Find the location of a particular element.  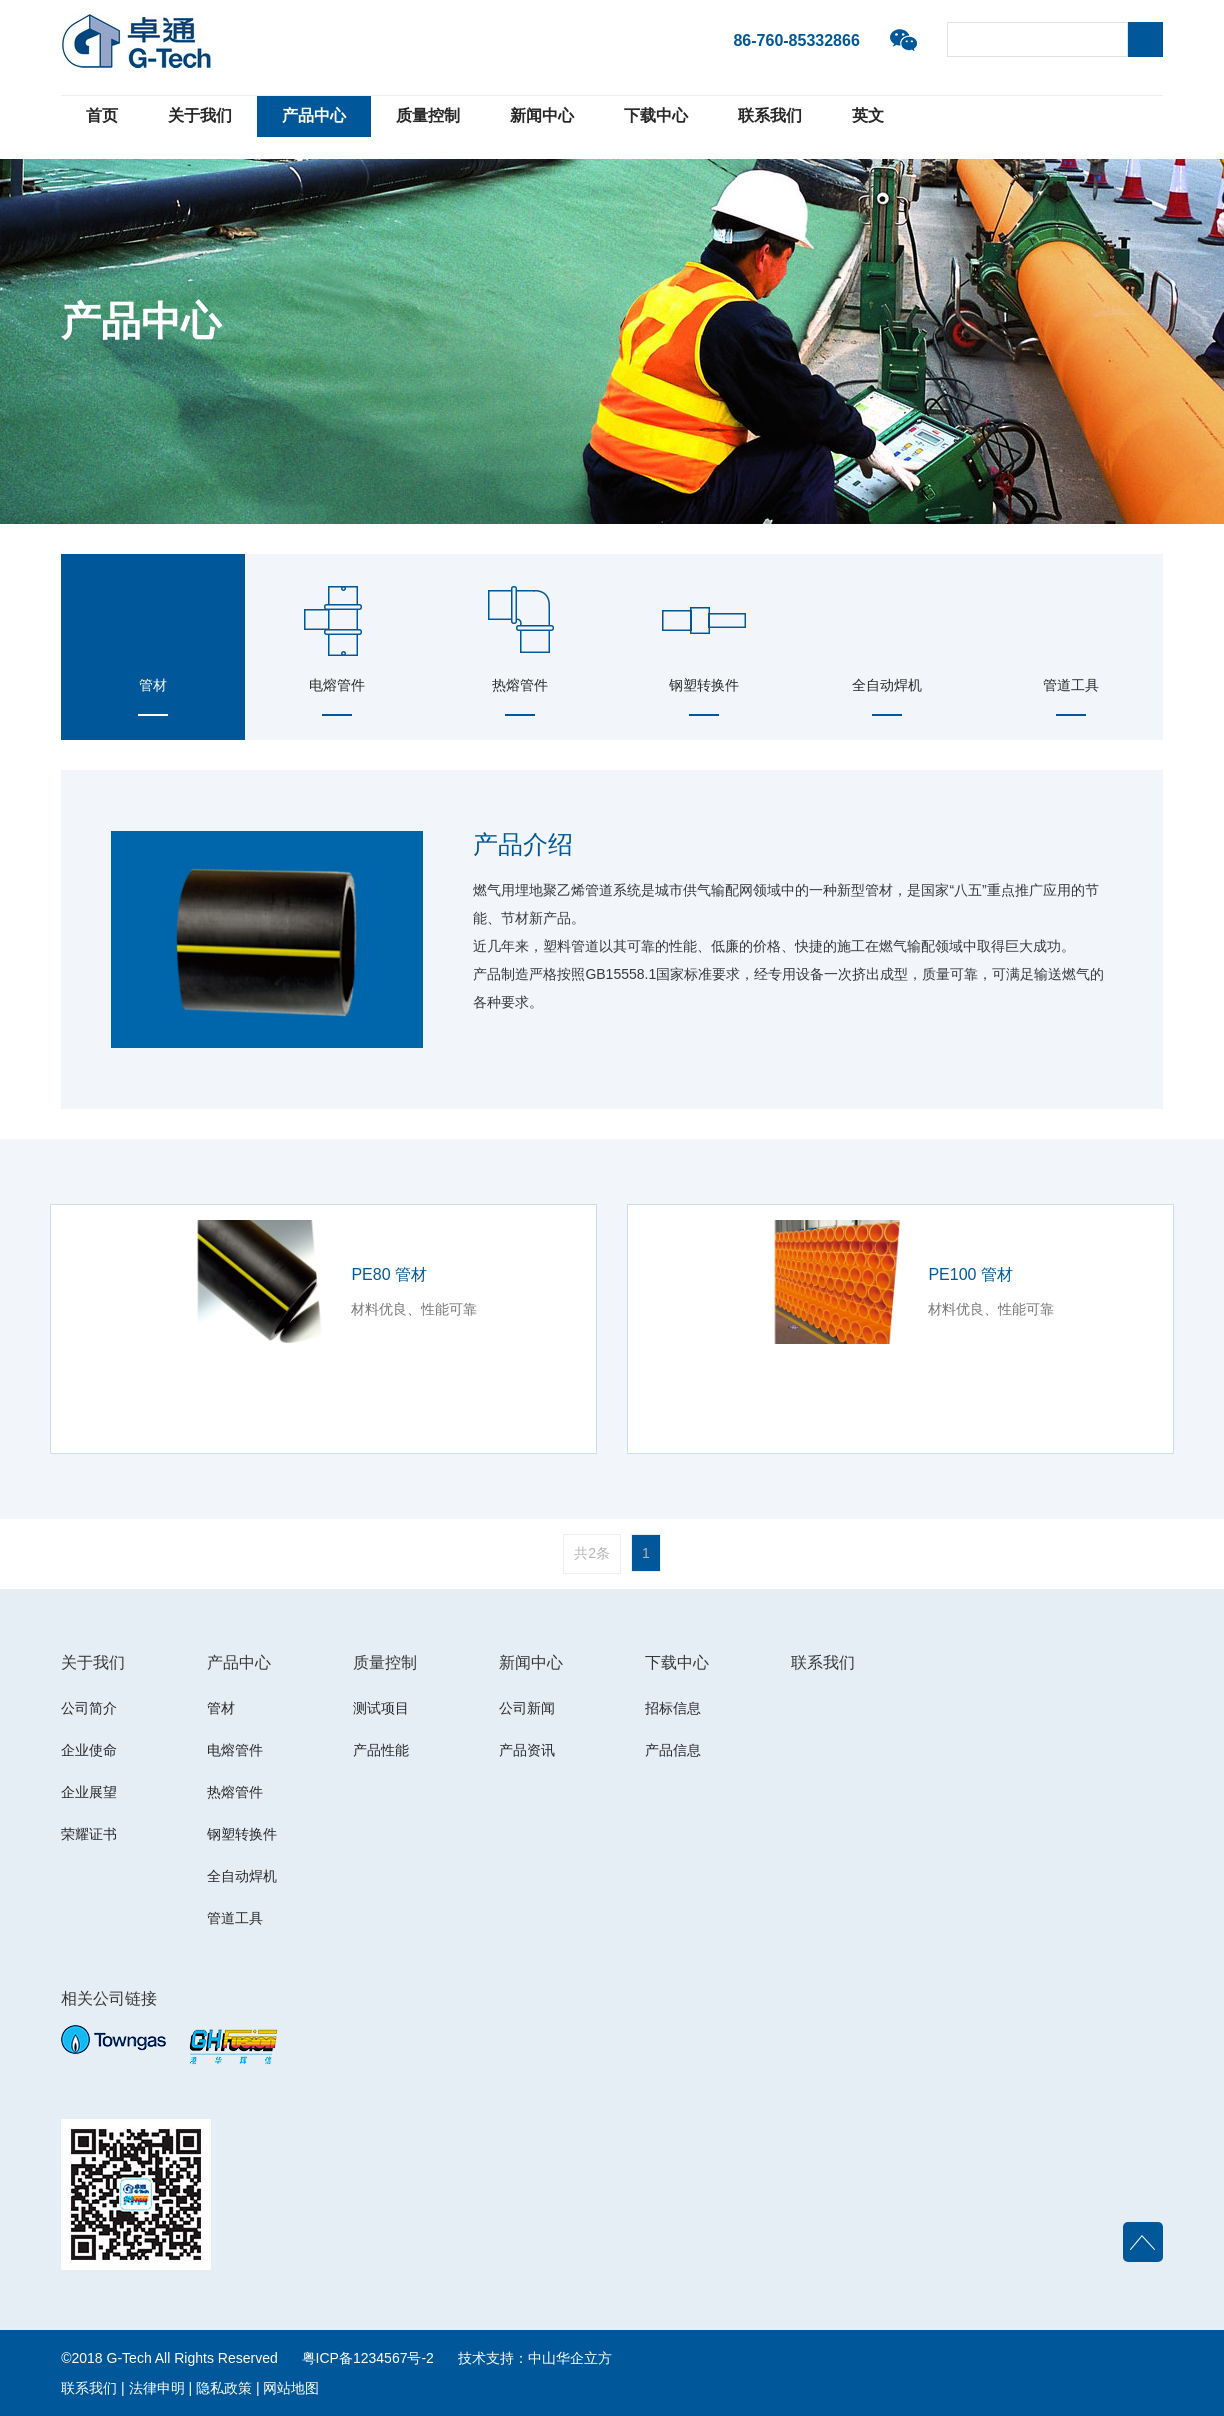

首页 is located at coordinates (102, 115).